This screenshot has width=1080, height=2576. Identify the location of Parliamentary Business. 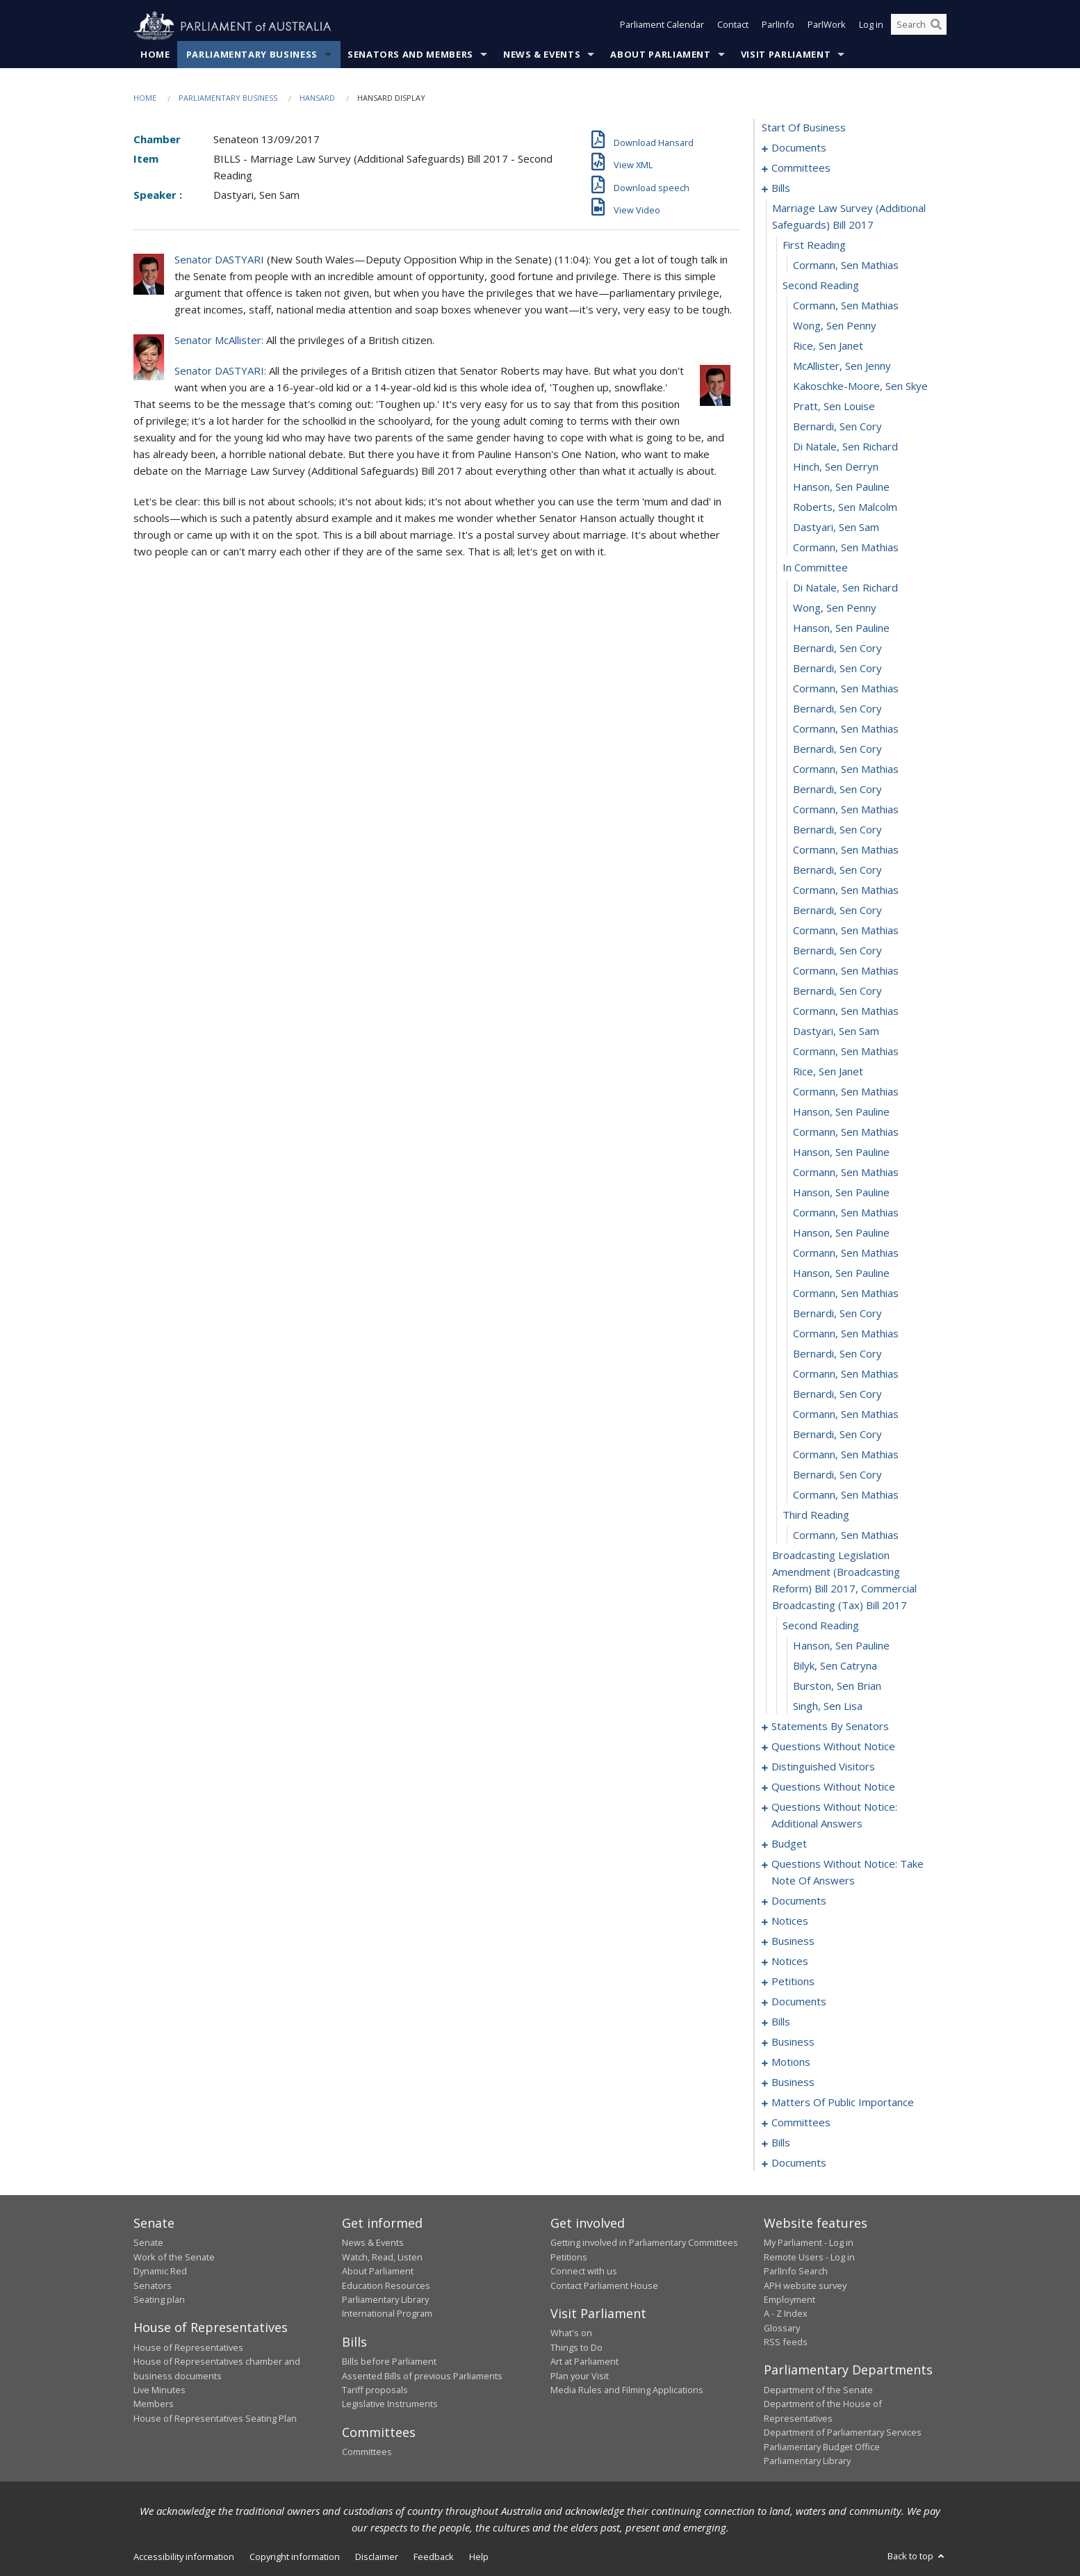
(252, 55).